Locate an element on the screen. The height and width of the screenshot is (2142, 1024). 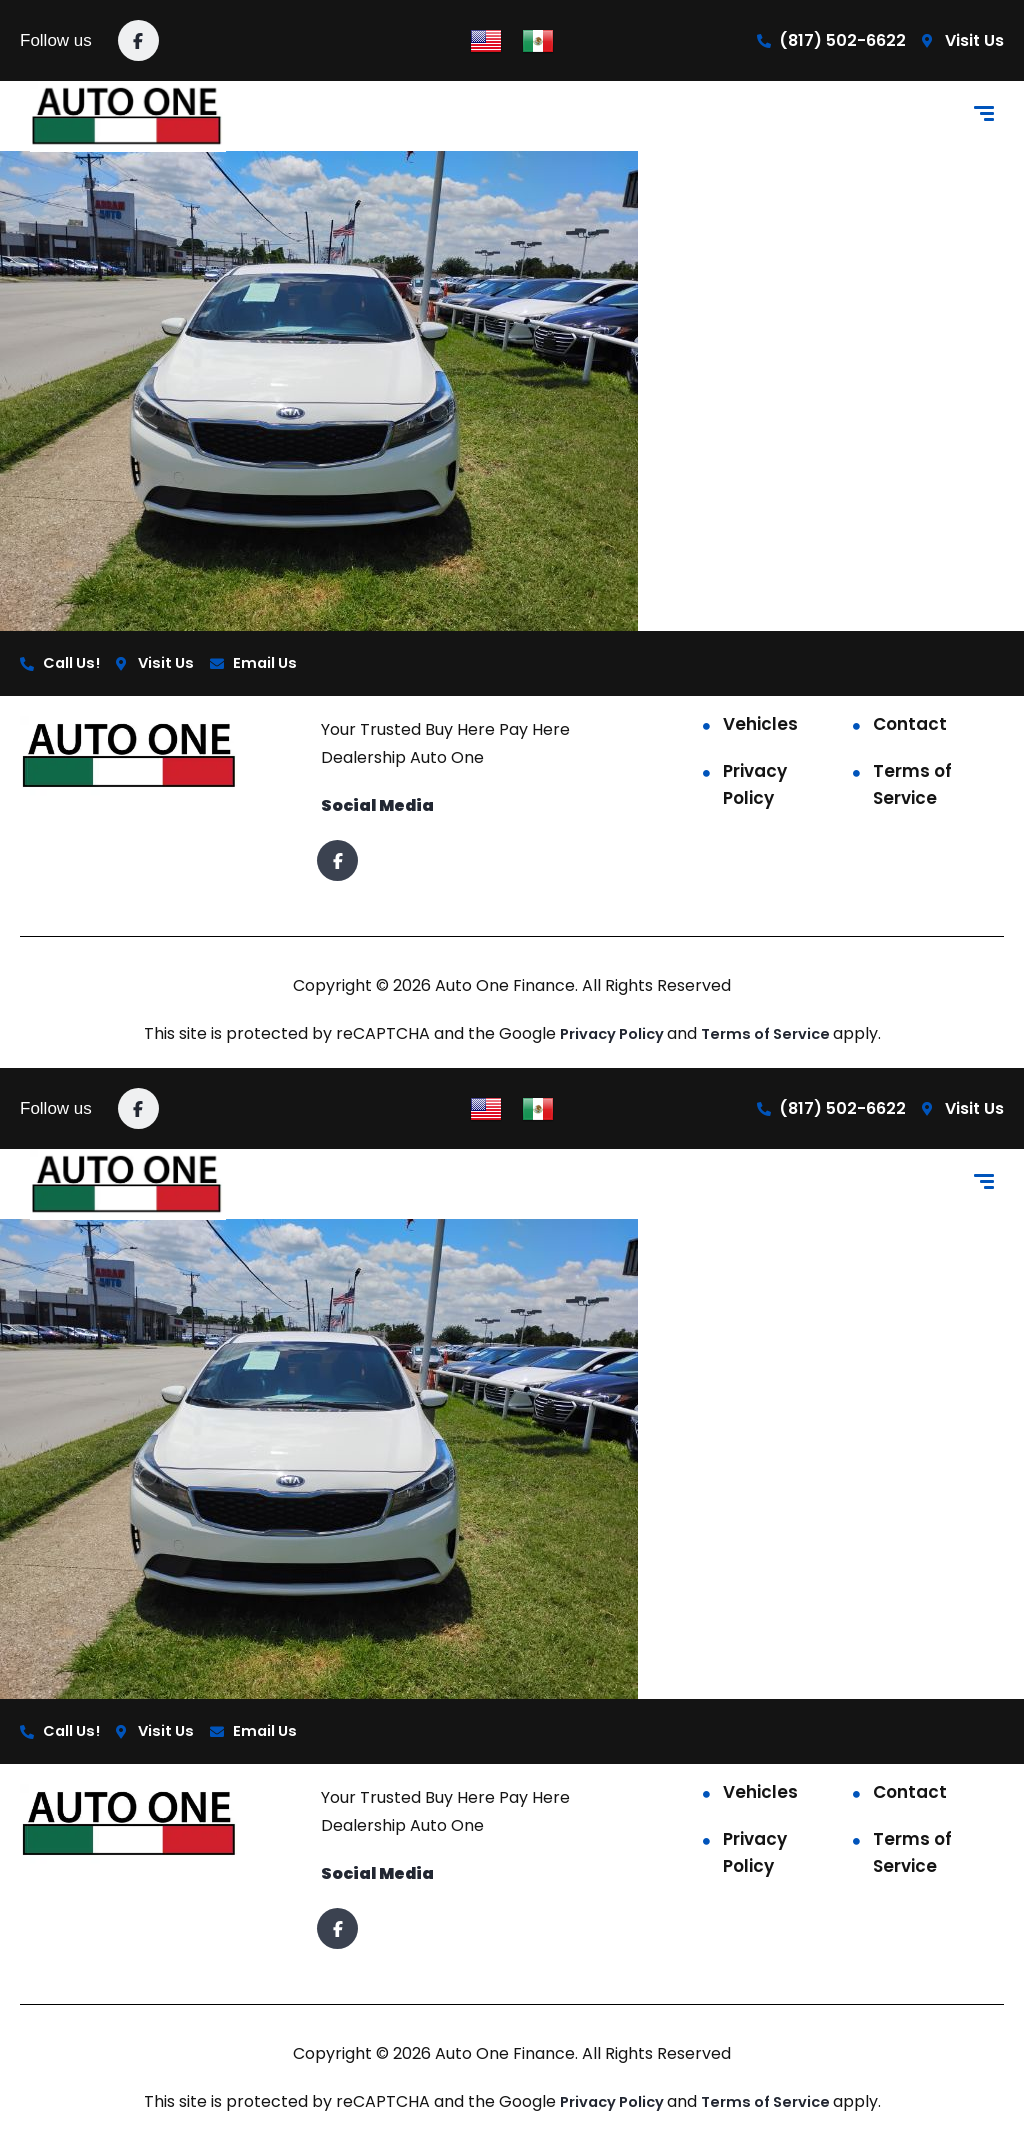
Terms of Service is located at coordinates (912, 787).